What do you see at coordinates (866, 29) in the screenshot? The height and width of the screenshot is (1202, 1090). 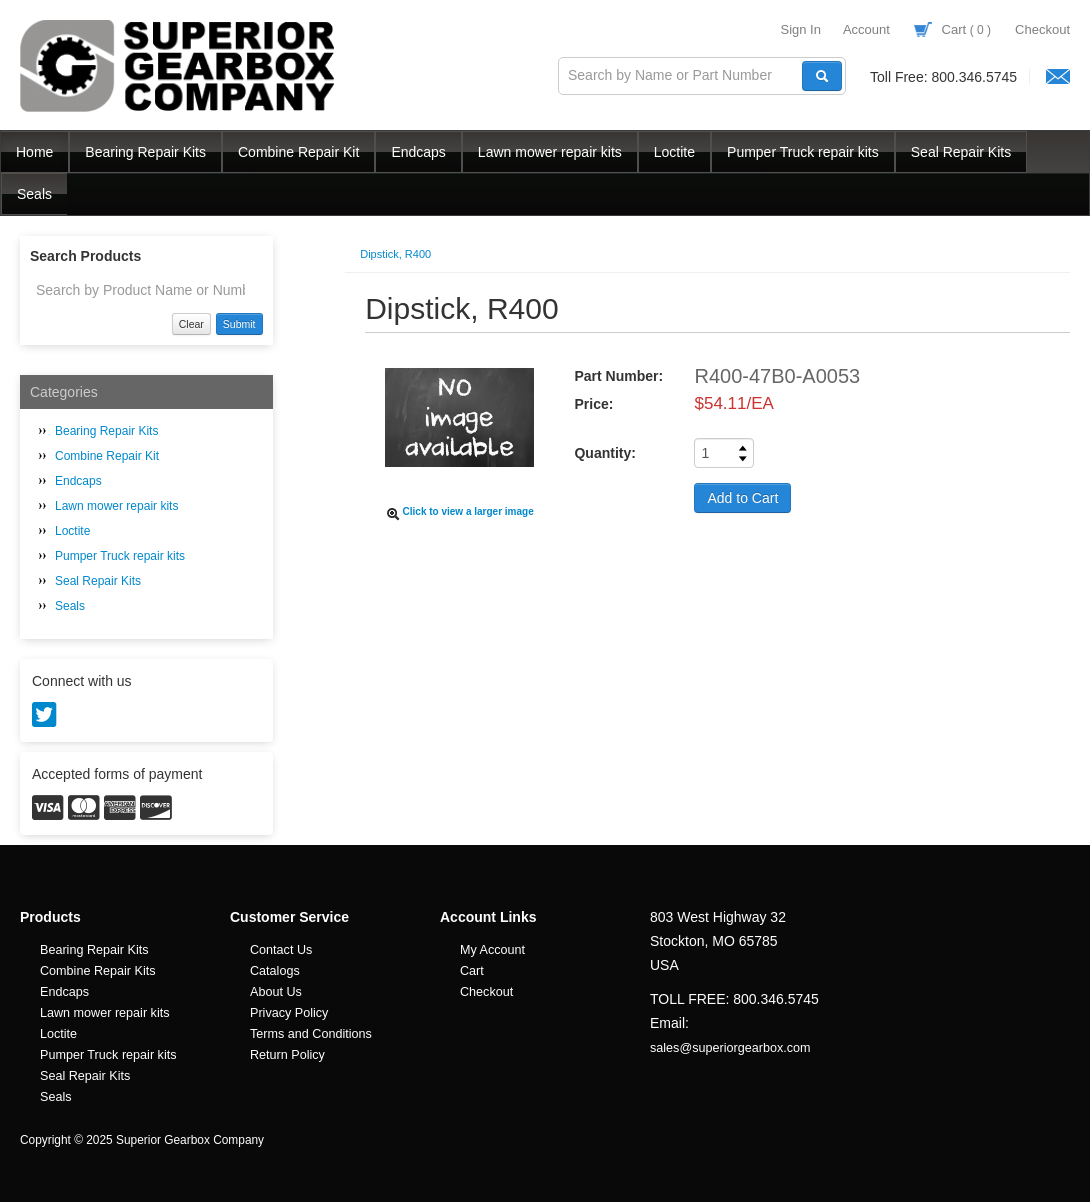 I see `Account` at bounding box center [866, 29].